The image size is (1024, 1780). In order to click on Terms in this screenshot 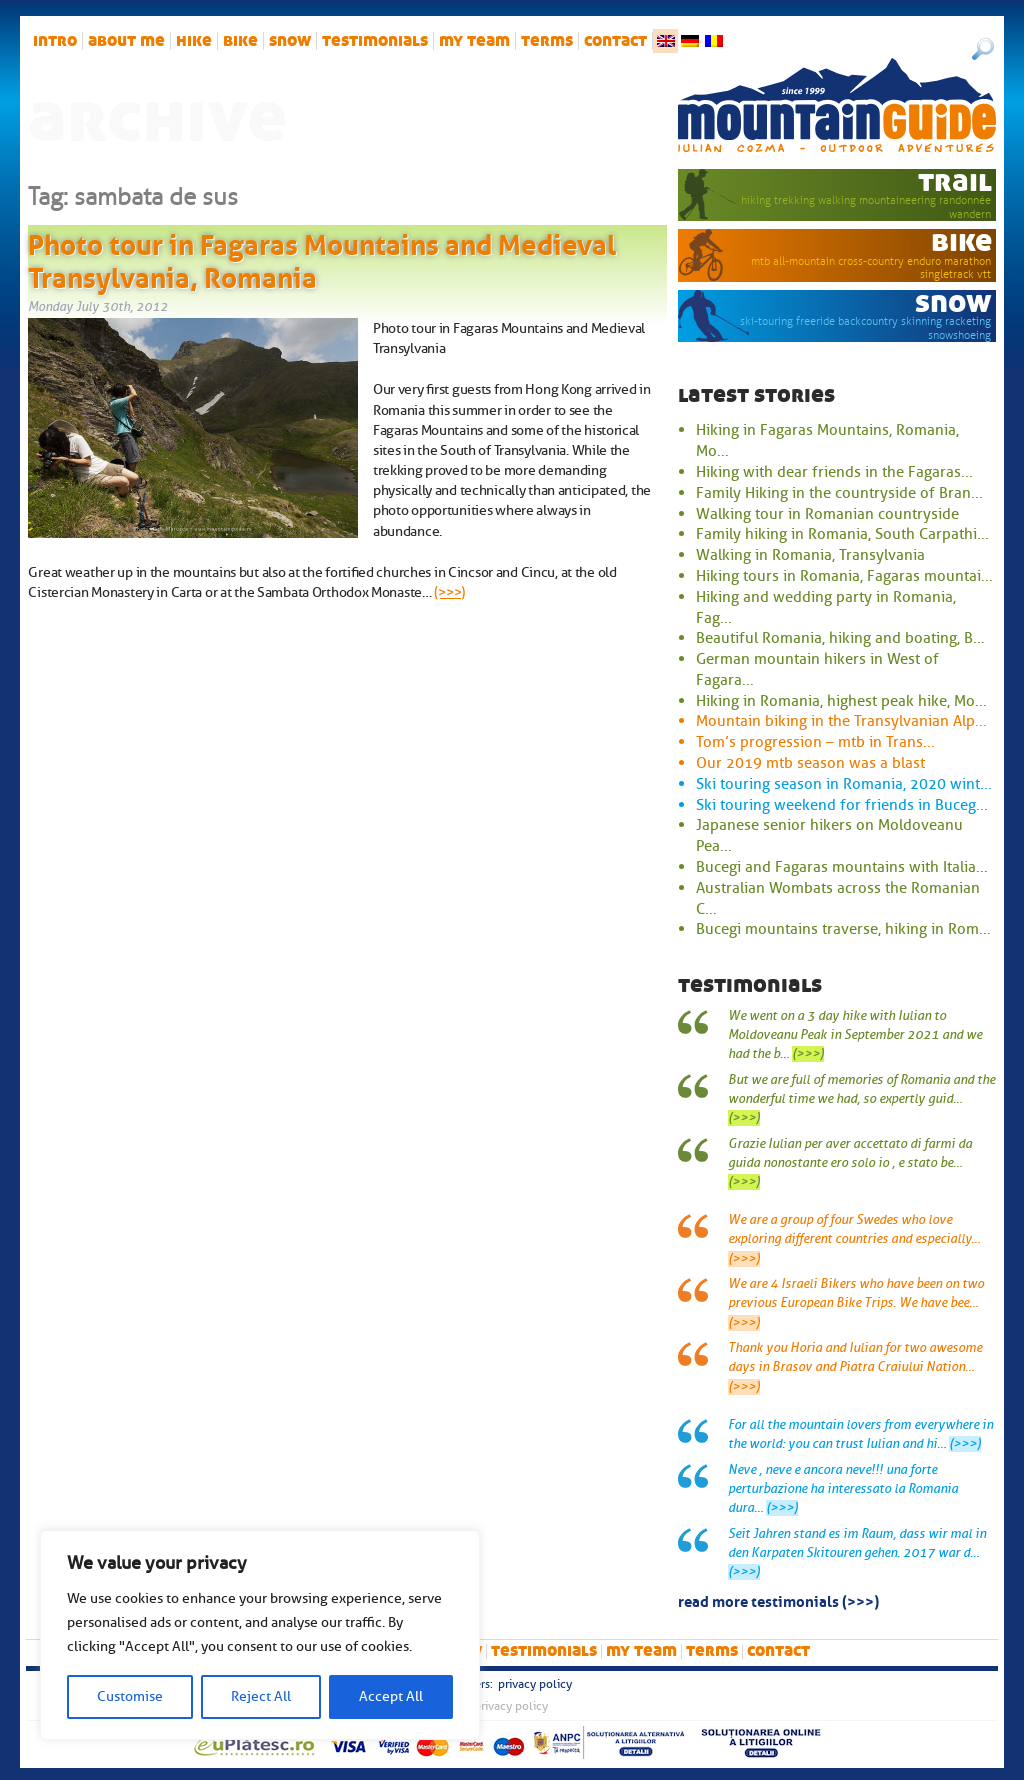, I will do `click(547, 41)`.